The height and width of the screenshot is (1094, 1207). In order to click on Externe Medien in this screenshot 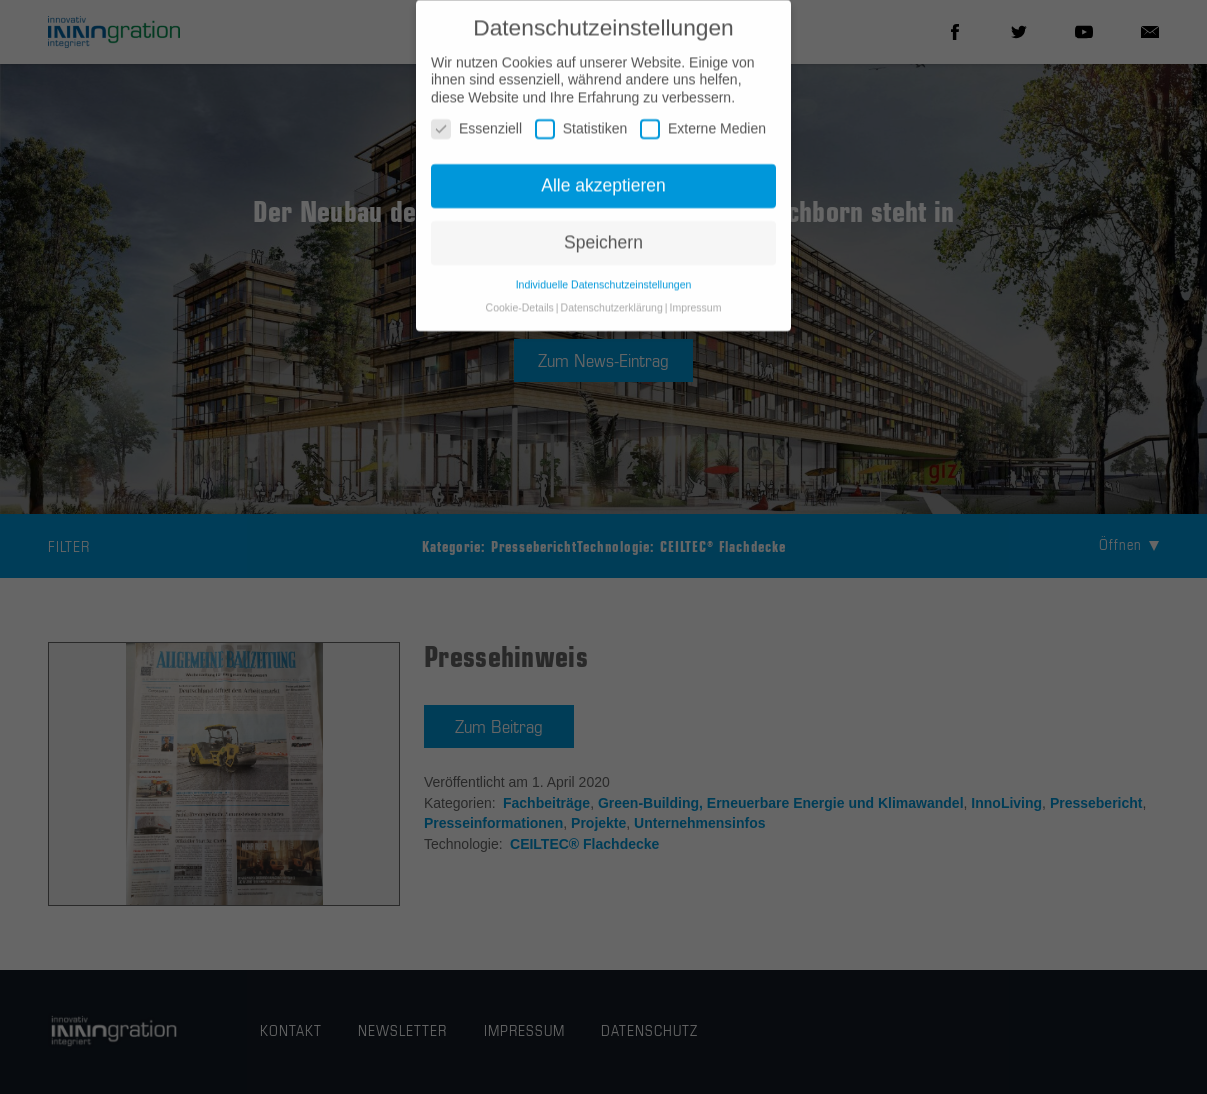, I will do `click(703, 136)`.